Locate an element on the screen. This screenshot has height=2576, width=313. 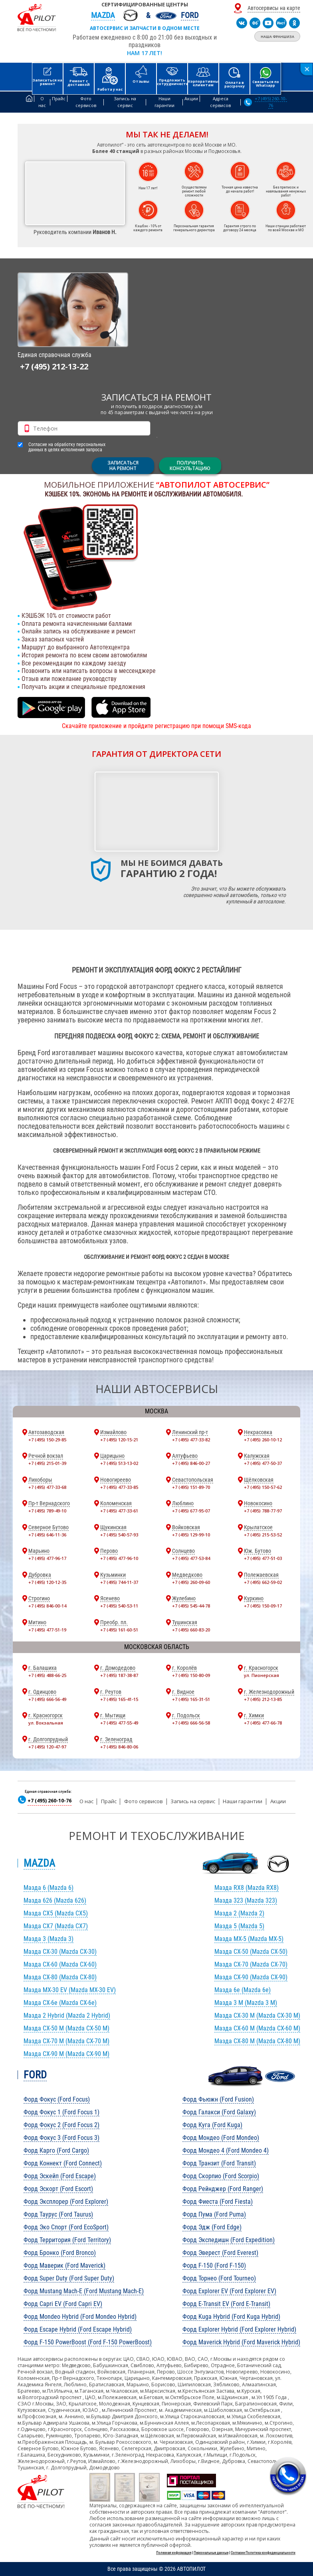
ул. Вокзальная is located at coordinates (45, 1723).